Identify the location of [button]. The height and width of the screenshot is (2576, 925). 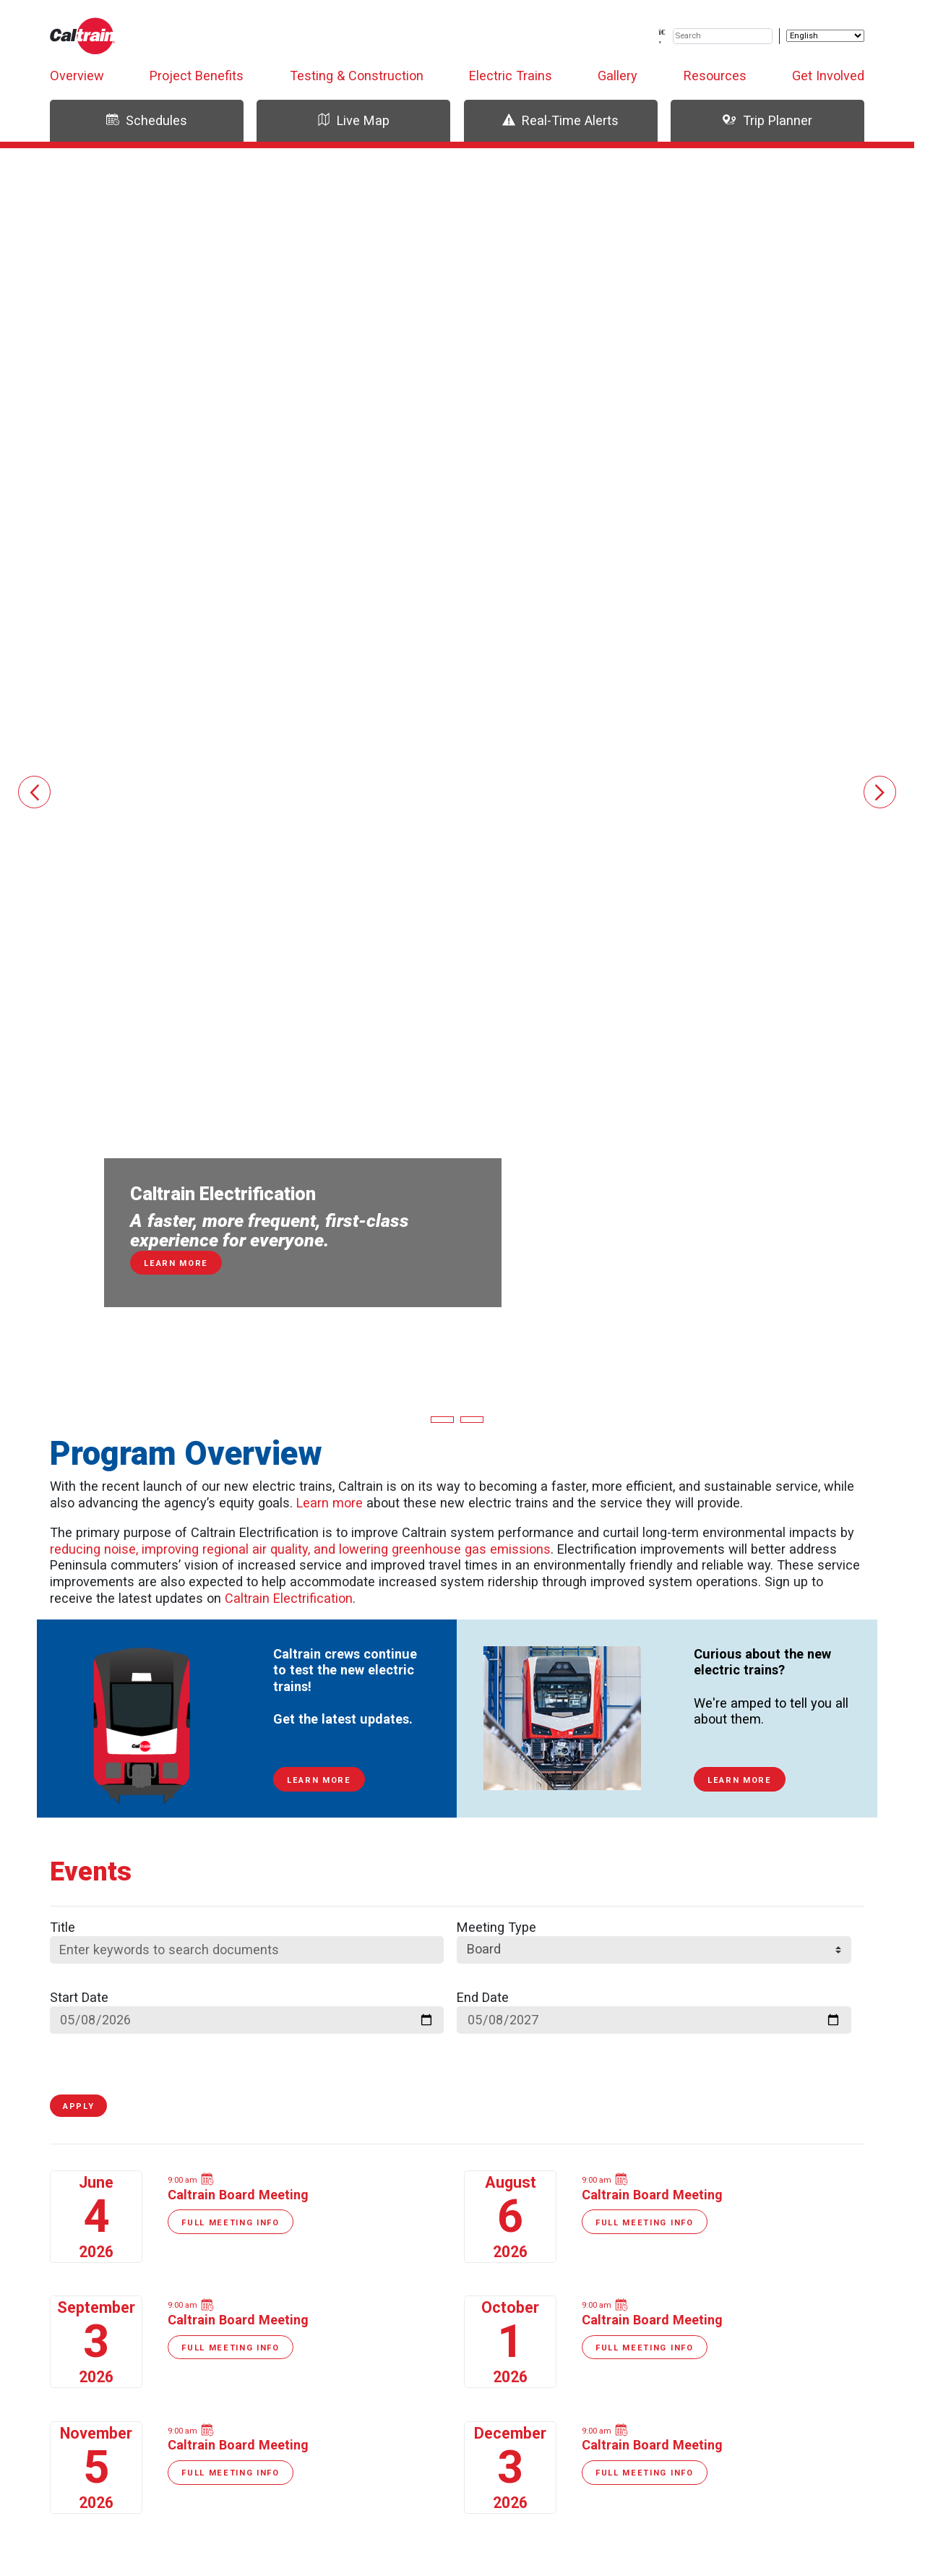
(34, 792).